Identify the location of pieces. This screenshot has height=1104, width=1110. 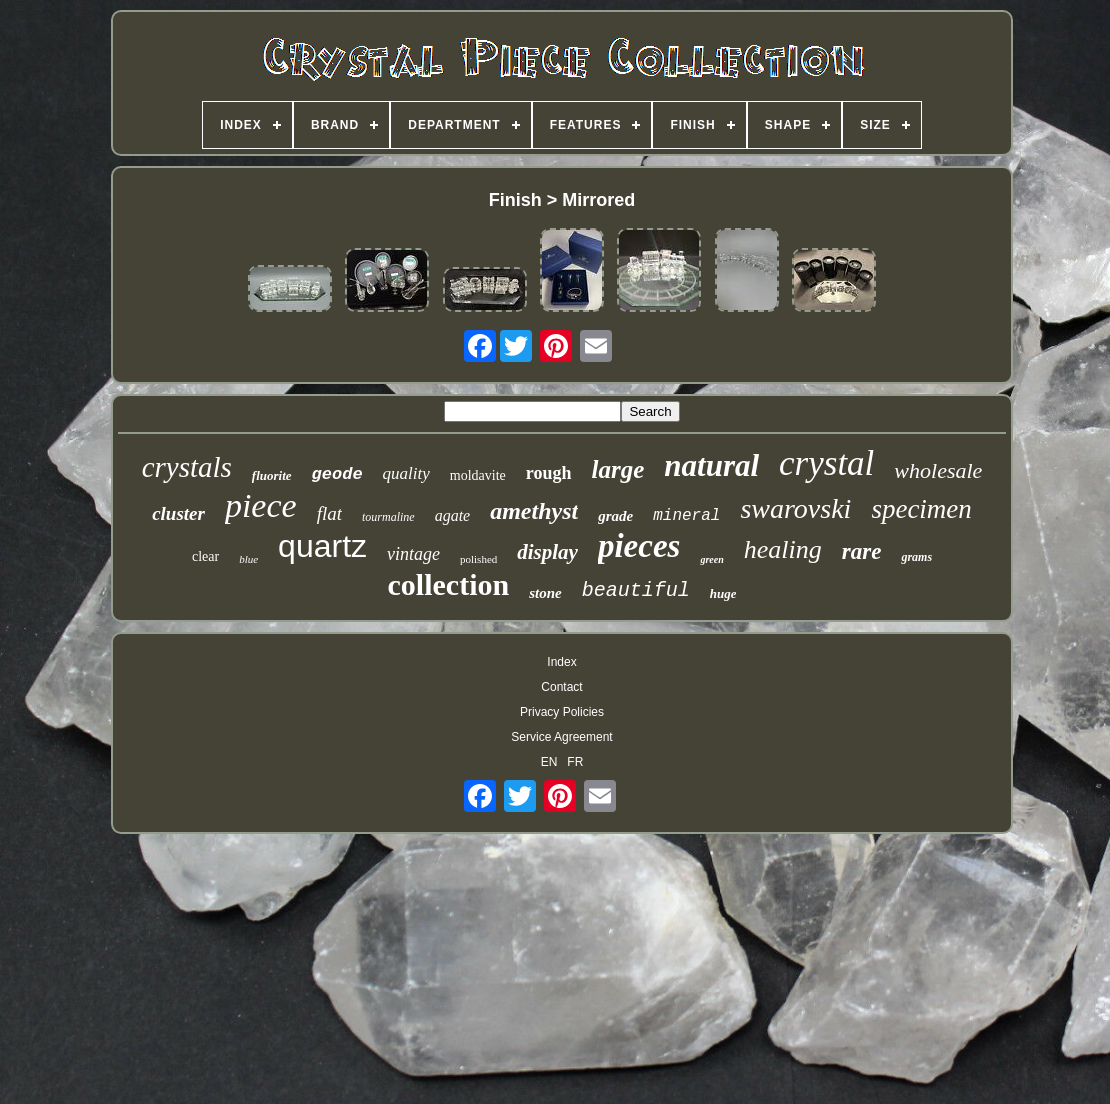
(639, 546).